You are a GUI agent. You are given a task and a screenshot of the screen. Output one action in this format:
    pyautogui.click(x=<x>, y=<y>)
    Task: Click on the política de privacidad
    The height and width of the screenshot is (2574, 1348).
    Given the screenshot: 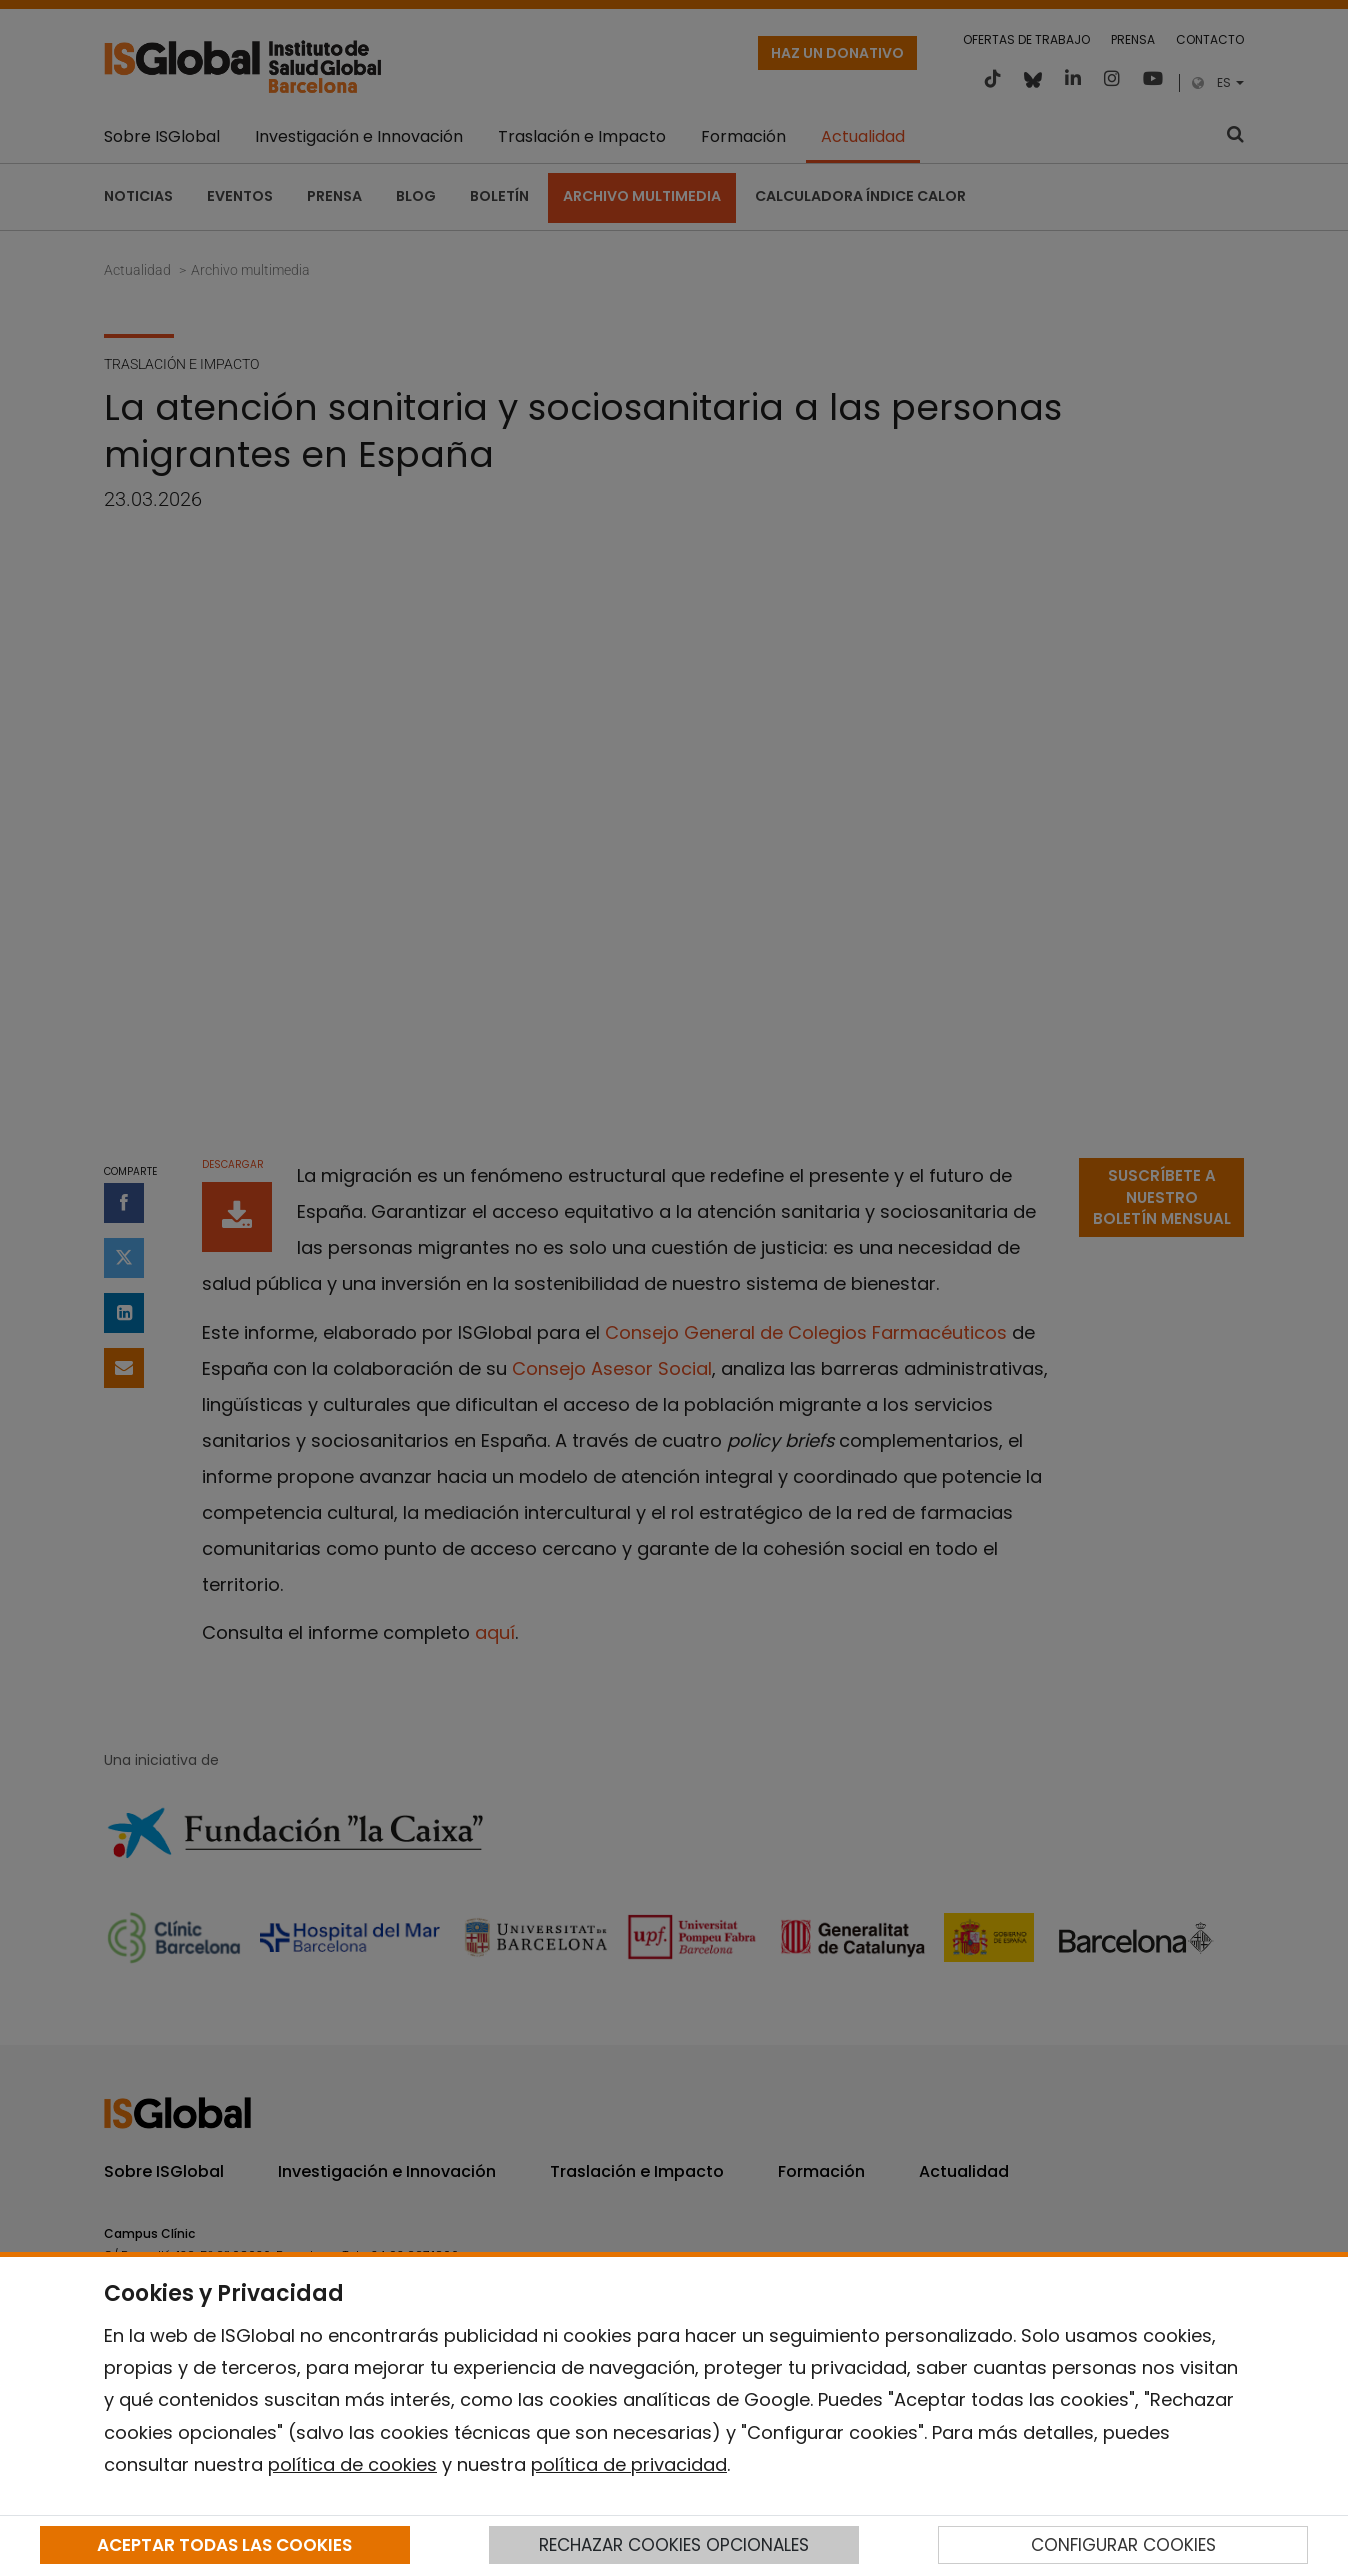 What is the action you would take?
    pyautogui.click(x=629, y=2464)
    